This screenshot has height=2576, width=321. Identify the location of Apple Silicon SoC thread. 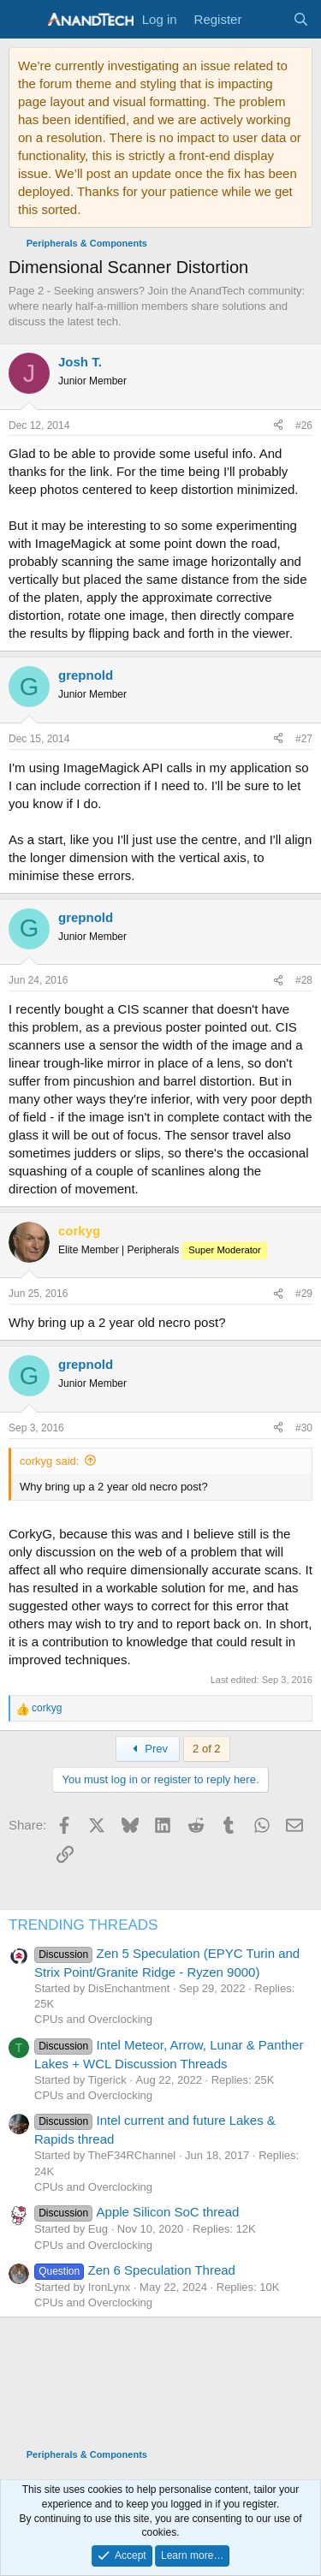
(136, 2211).